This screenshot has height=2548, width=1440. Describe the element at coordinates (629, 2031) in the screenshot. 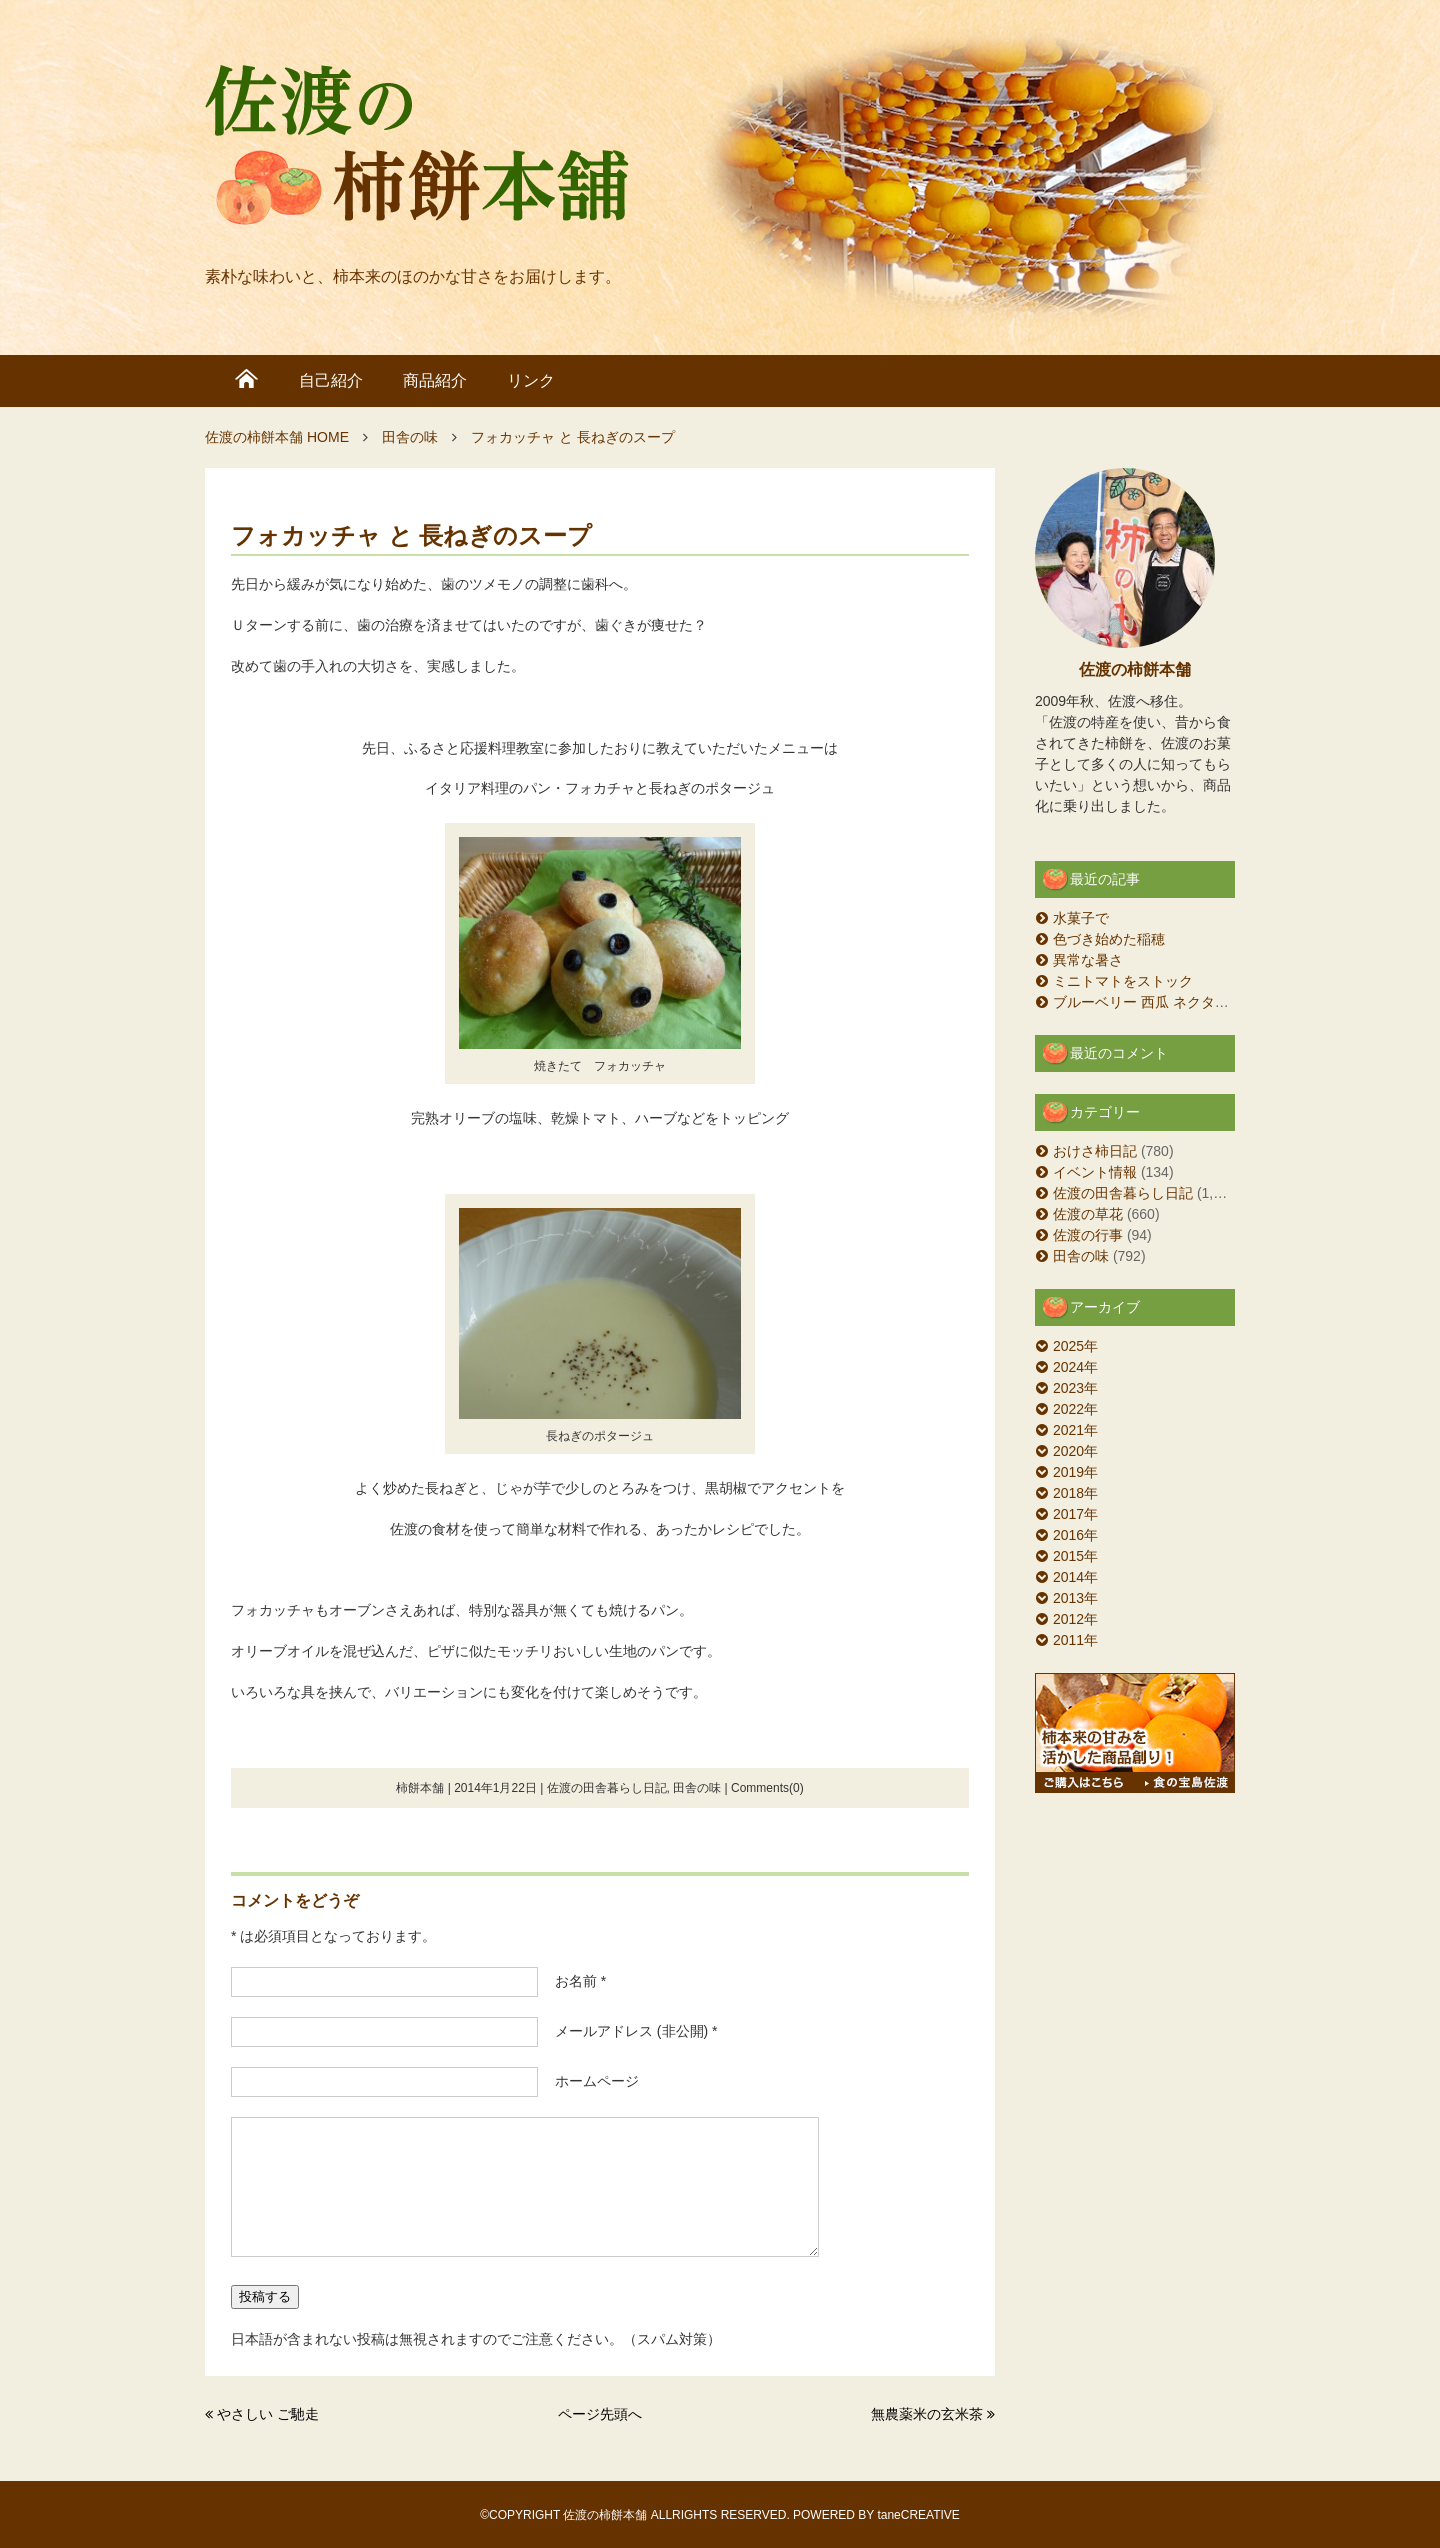

I see `メールアドレス (非公開) *` at that location.